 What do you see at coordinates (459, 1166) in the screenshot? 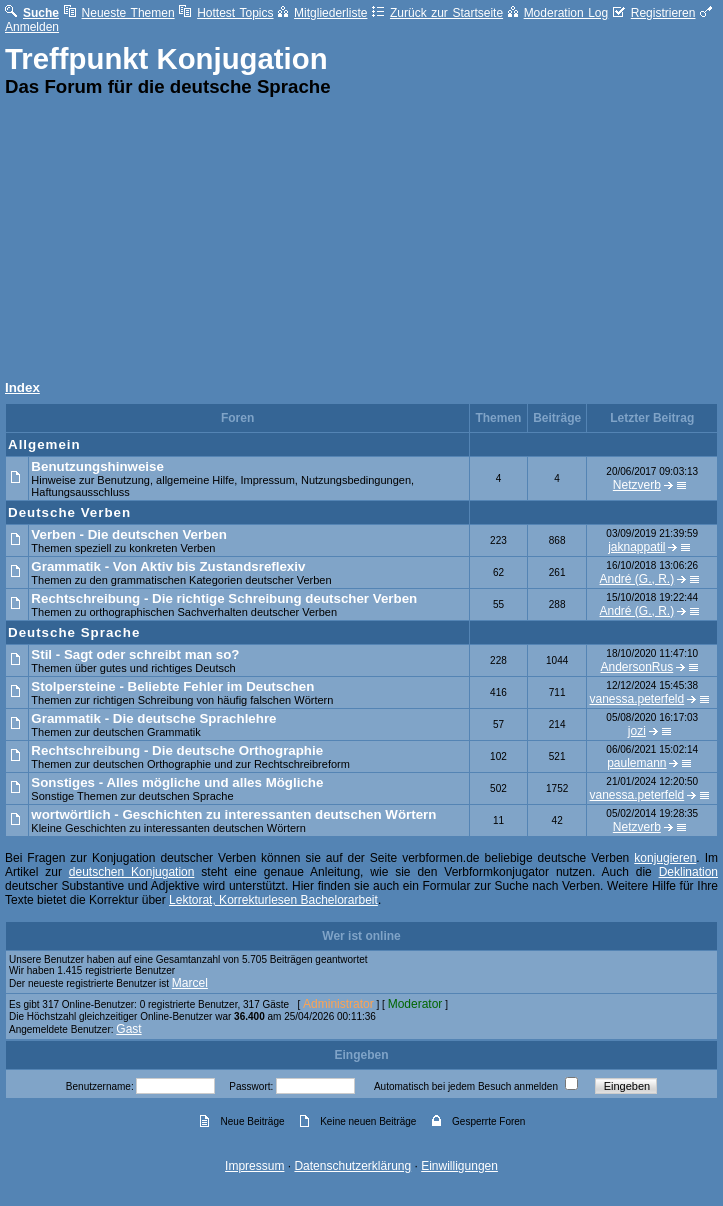
I see `Einwilligungen` at bounding box center [459, 1166].